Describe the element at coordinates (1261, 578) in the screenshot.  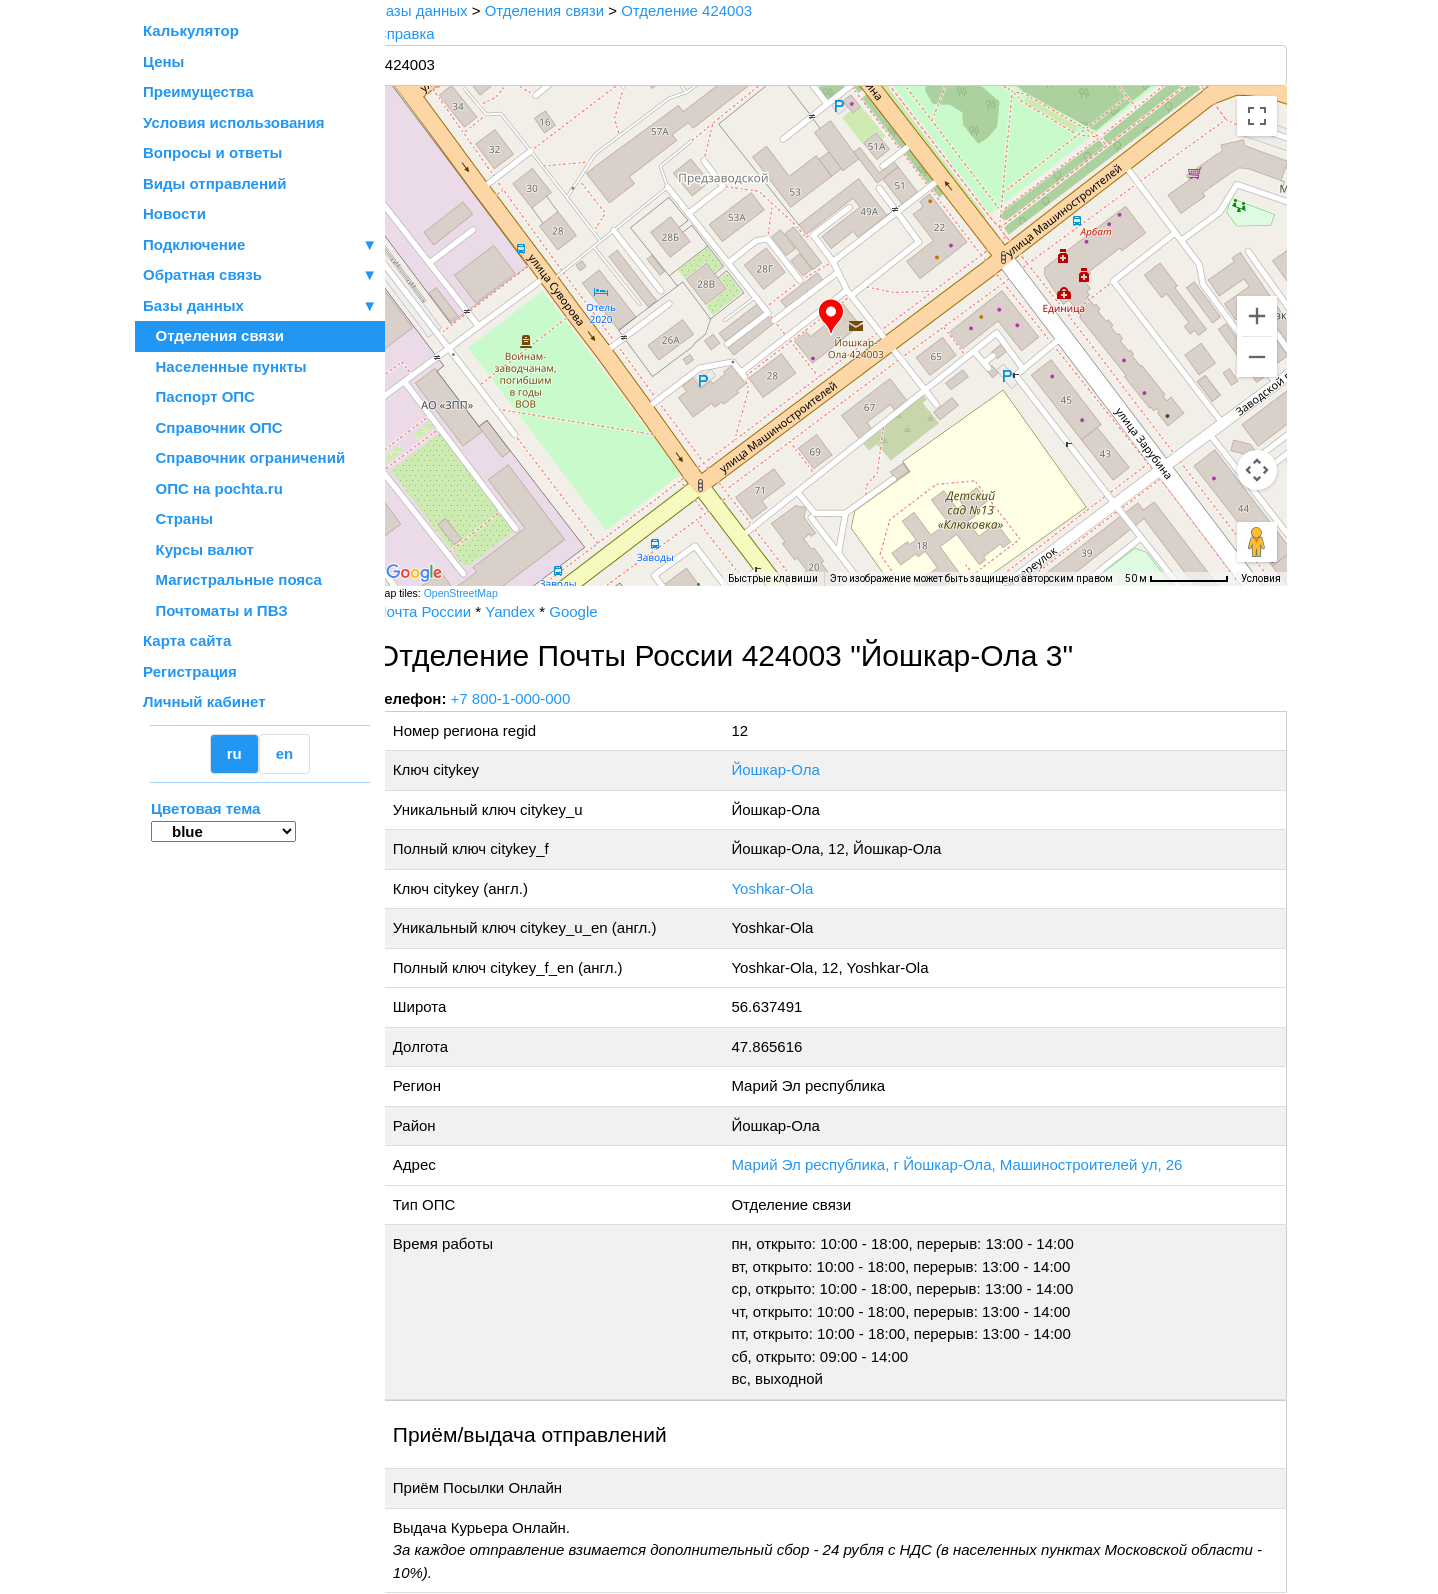
I see `Условия [Условия (ссылка откроется в новой вкладке)]` at that location.